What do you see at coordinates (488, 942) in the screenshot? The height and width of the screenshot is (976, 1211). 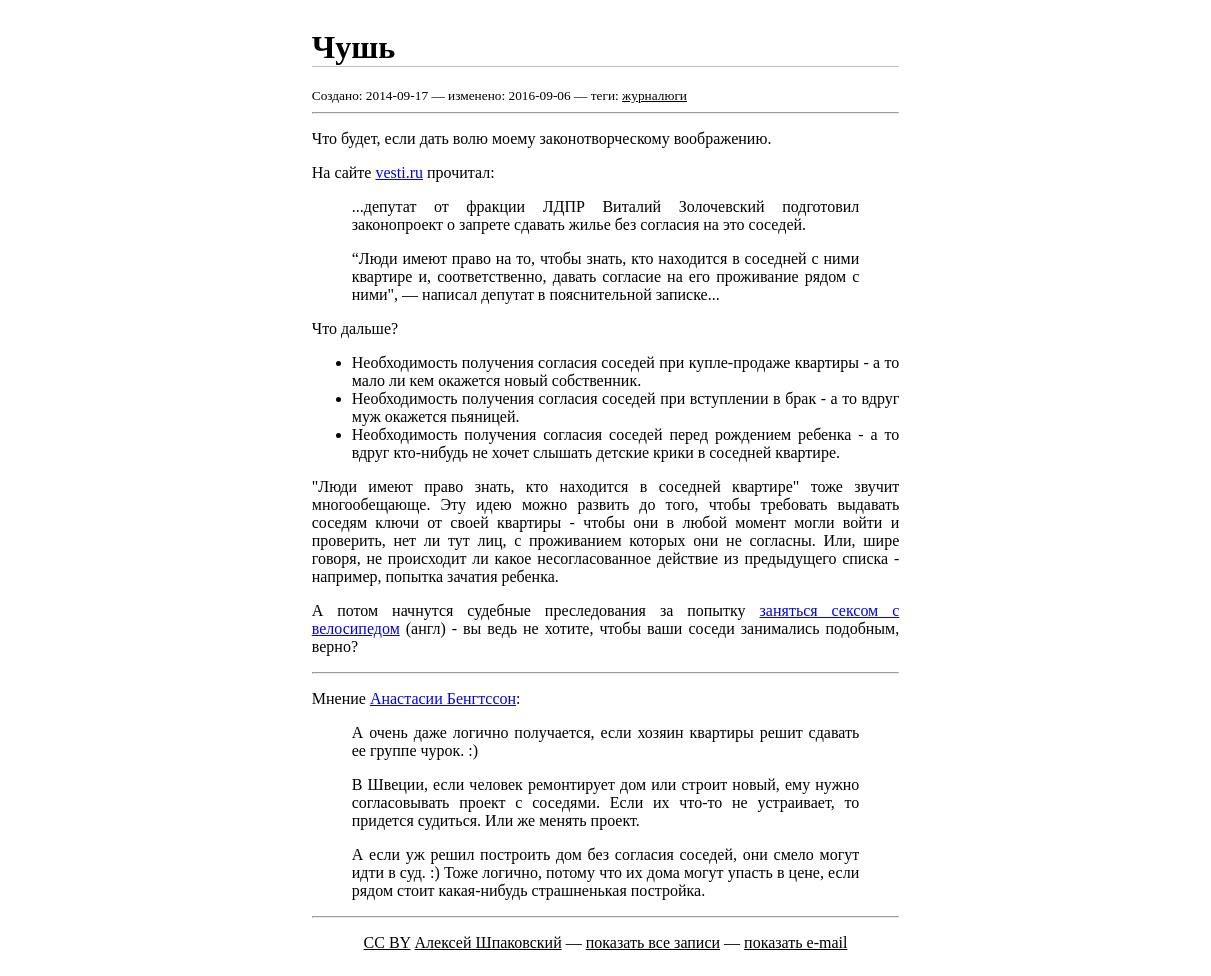 I see `Алексей Шпаковский` at bounding box center [488, 942].